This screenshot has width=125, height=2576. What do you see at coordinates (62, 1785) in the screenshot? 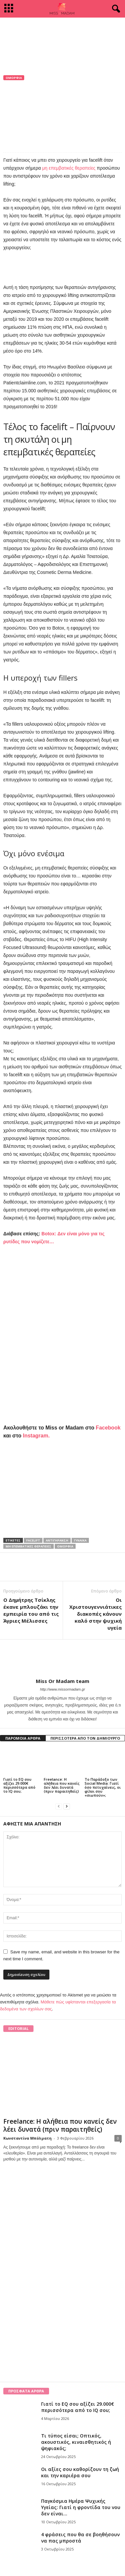
I see `Freelance: Η αλήθεια που κανείς δεν λέει δυνατά (πριν παραιτηθείς)` at bounding box center [62, 1785].